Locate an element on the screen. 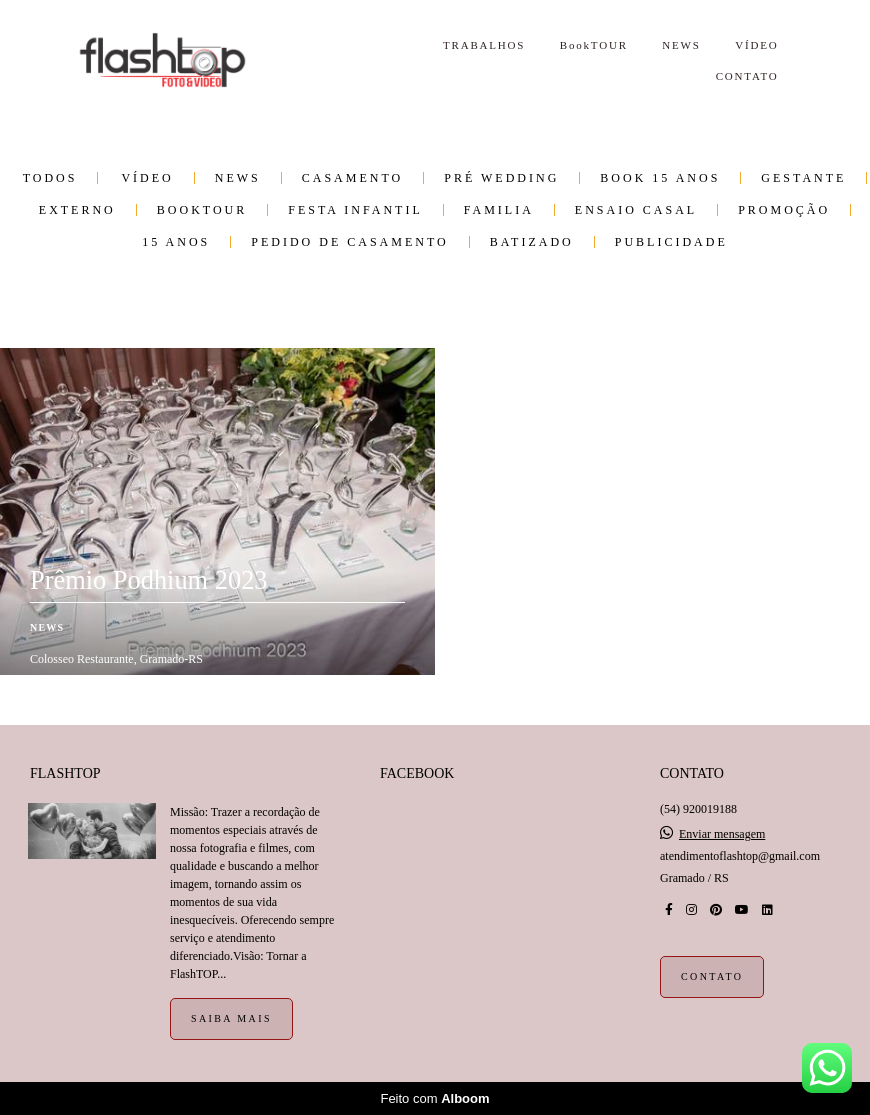 The image size is (870, 1115). Casamento is located at coordinates (352, 178).